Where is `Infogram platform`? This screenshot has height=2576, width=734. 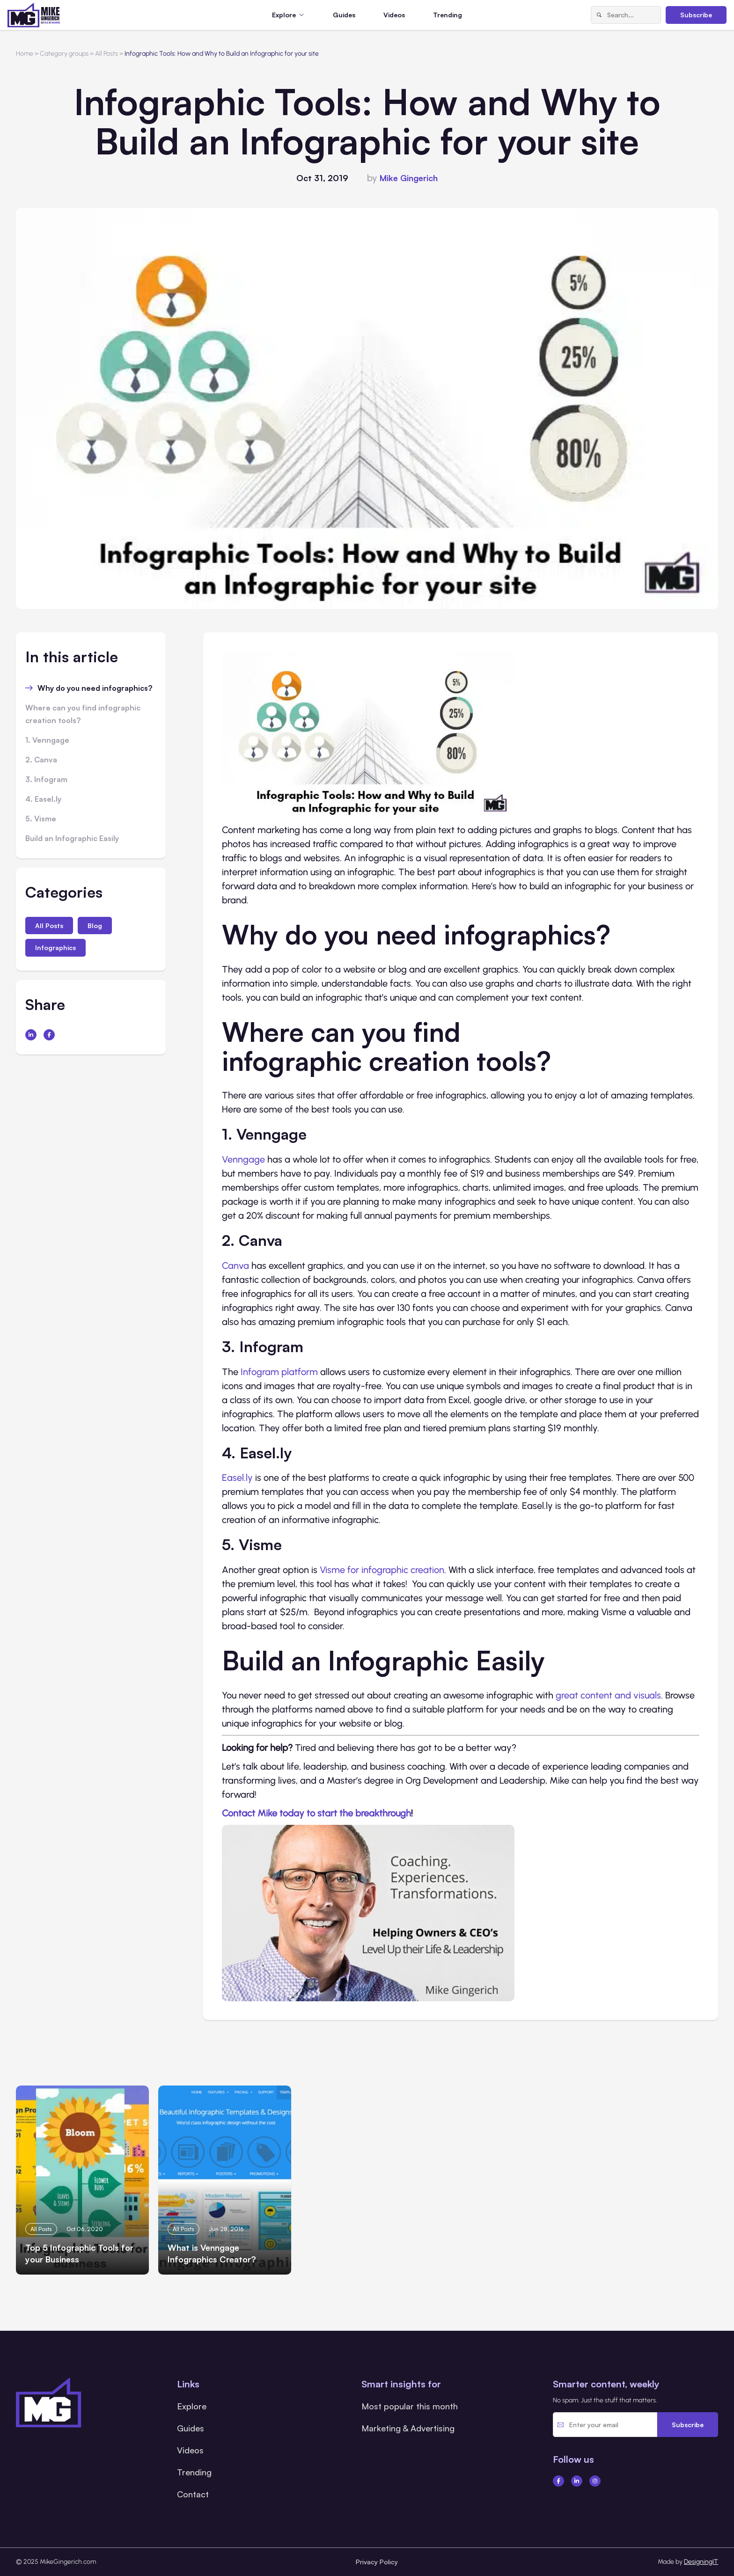 Infogram platform is located at coordinates (279, 1371).